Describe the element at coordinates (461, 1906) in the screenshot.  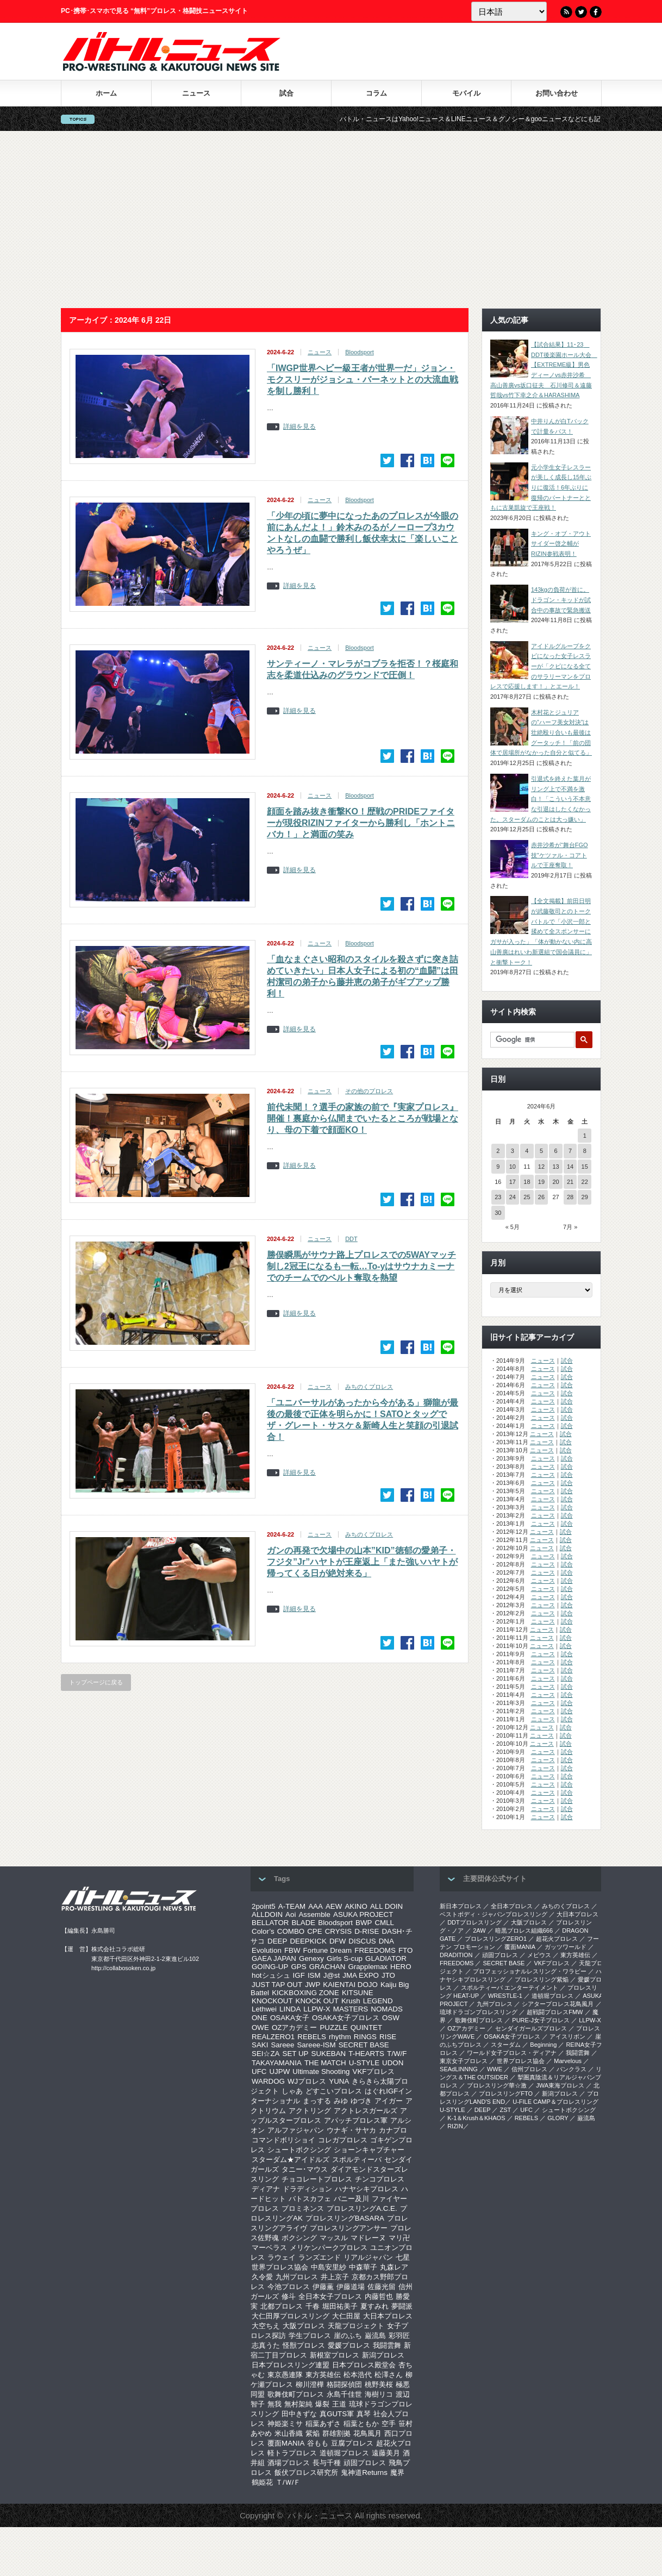
I see `新日本プロレス` at that location.